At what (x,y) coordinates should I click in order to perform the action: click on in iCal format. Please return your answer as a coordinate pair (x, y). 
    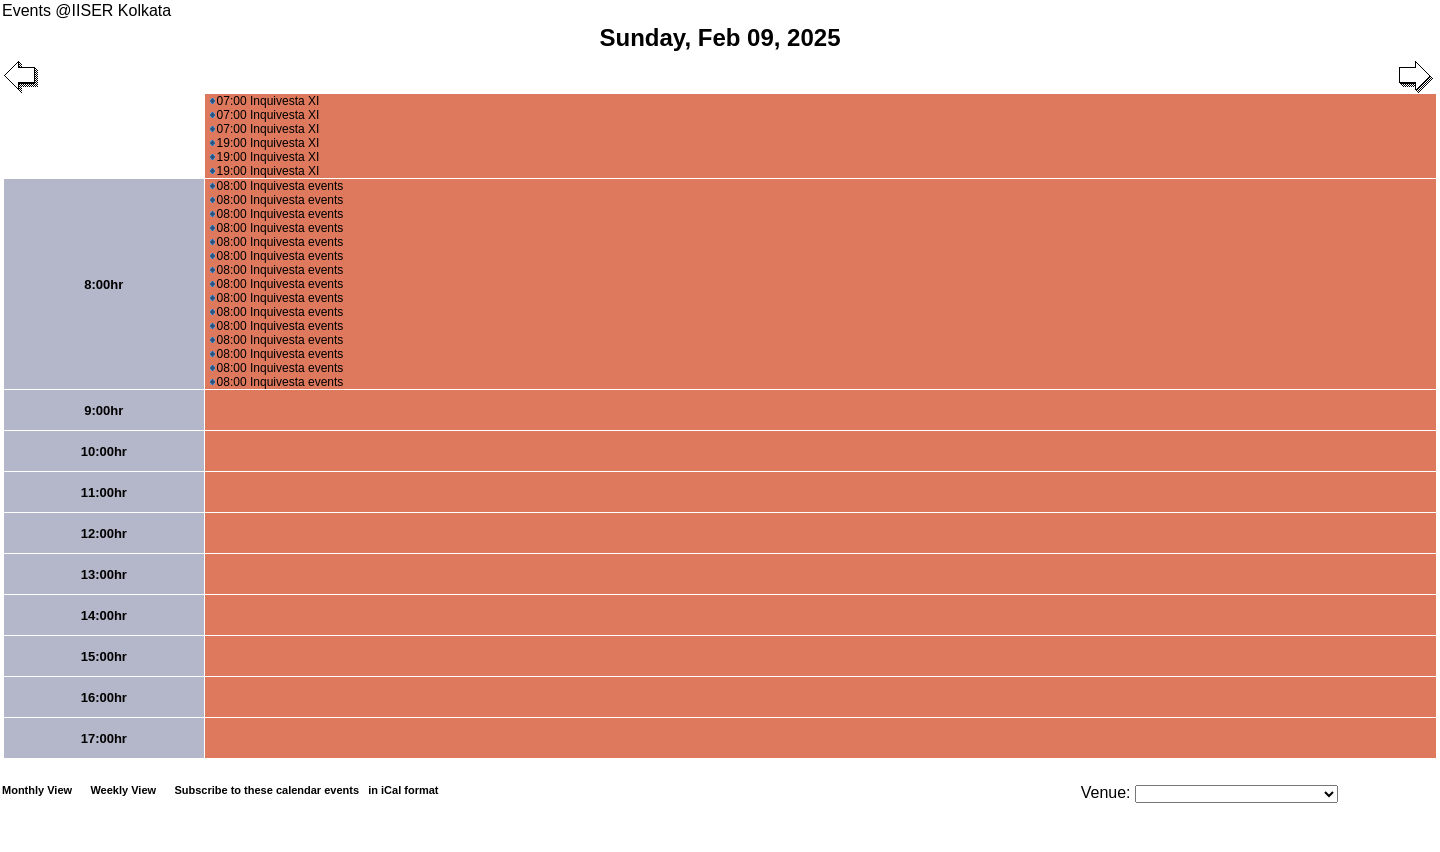
    Looking at the image, I should click on (403, 790).